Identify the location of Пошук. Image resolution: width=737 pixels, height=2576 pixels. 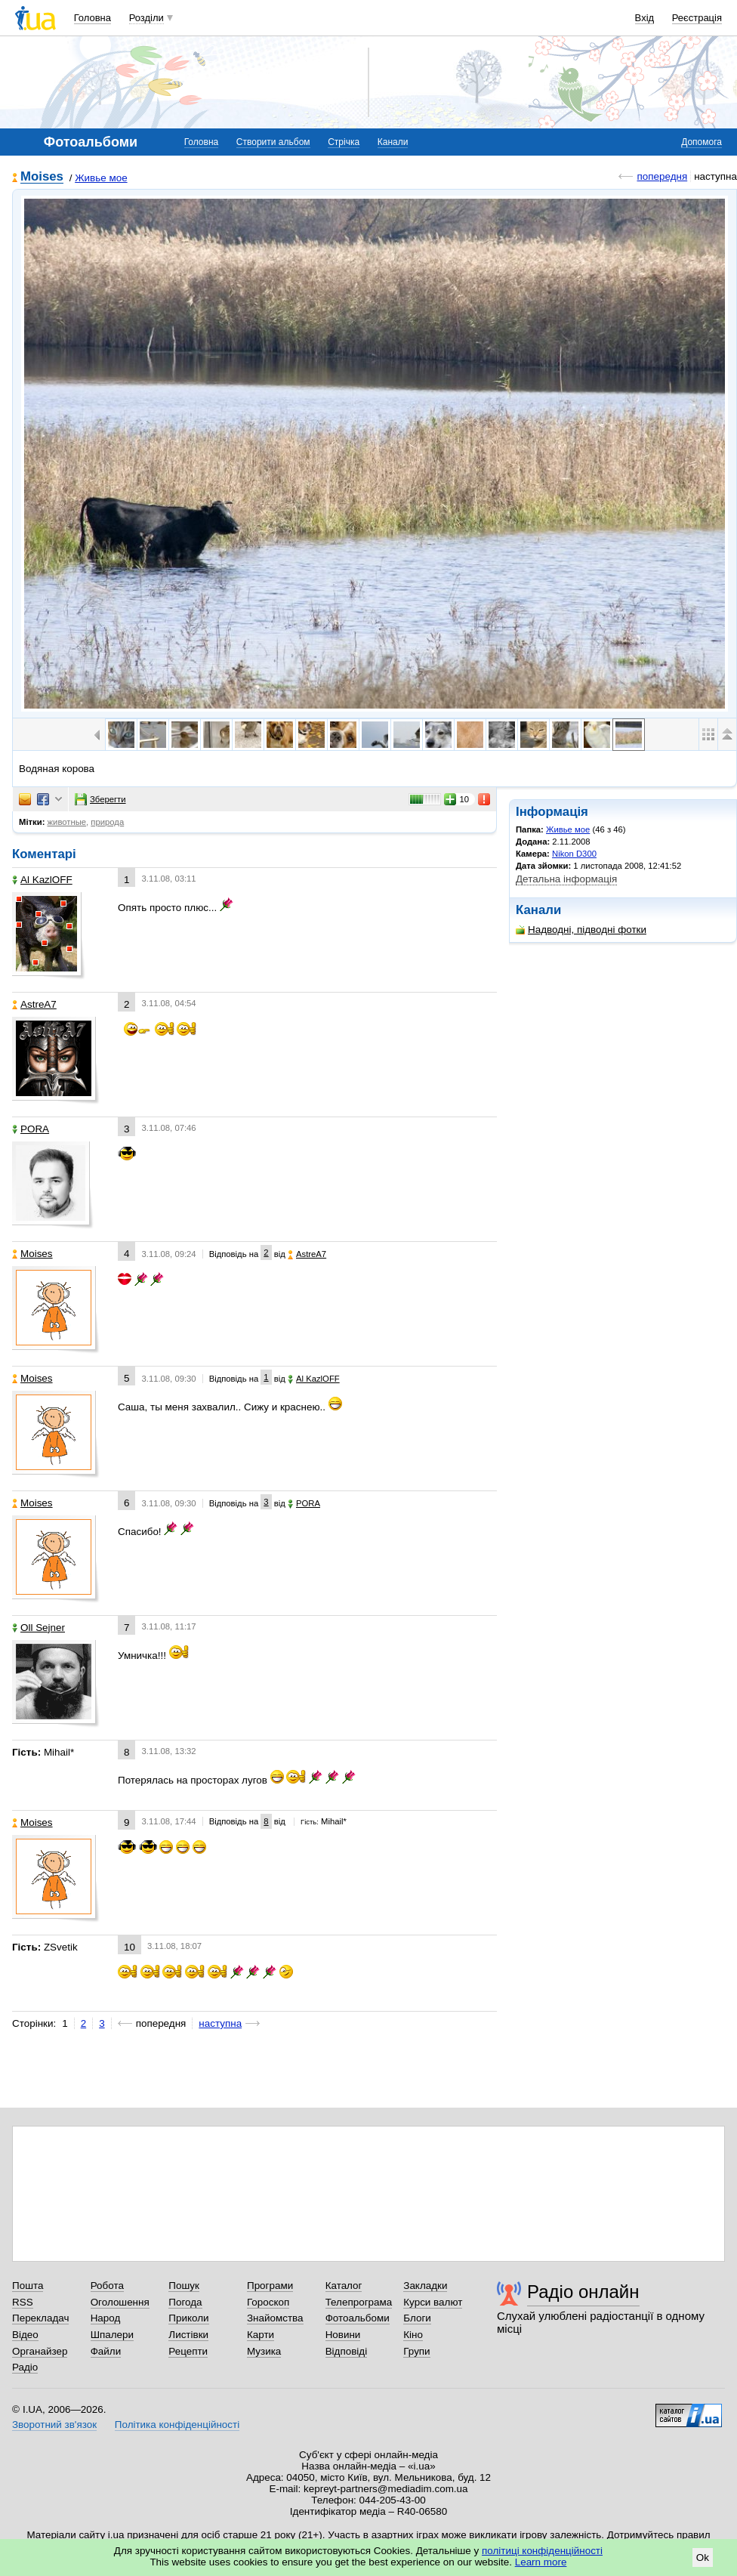
(183, 2285).